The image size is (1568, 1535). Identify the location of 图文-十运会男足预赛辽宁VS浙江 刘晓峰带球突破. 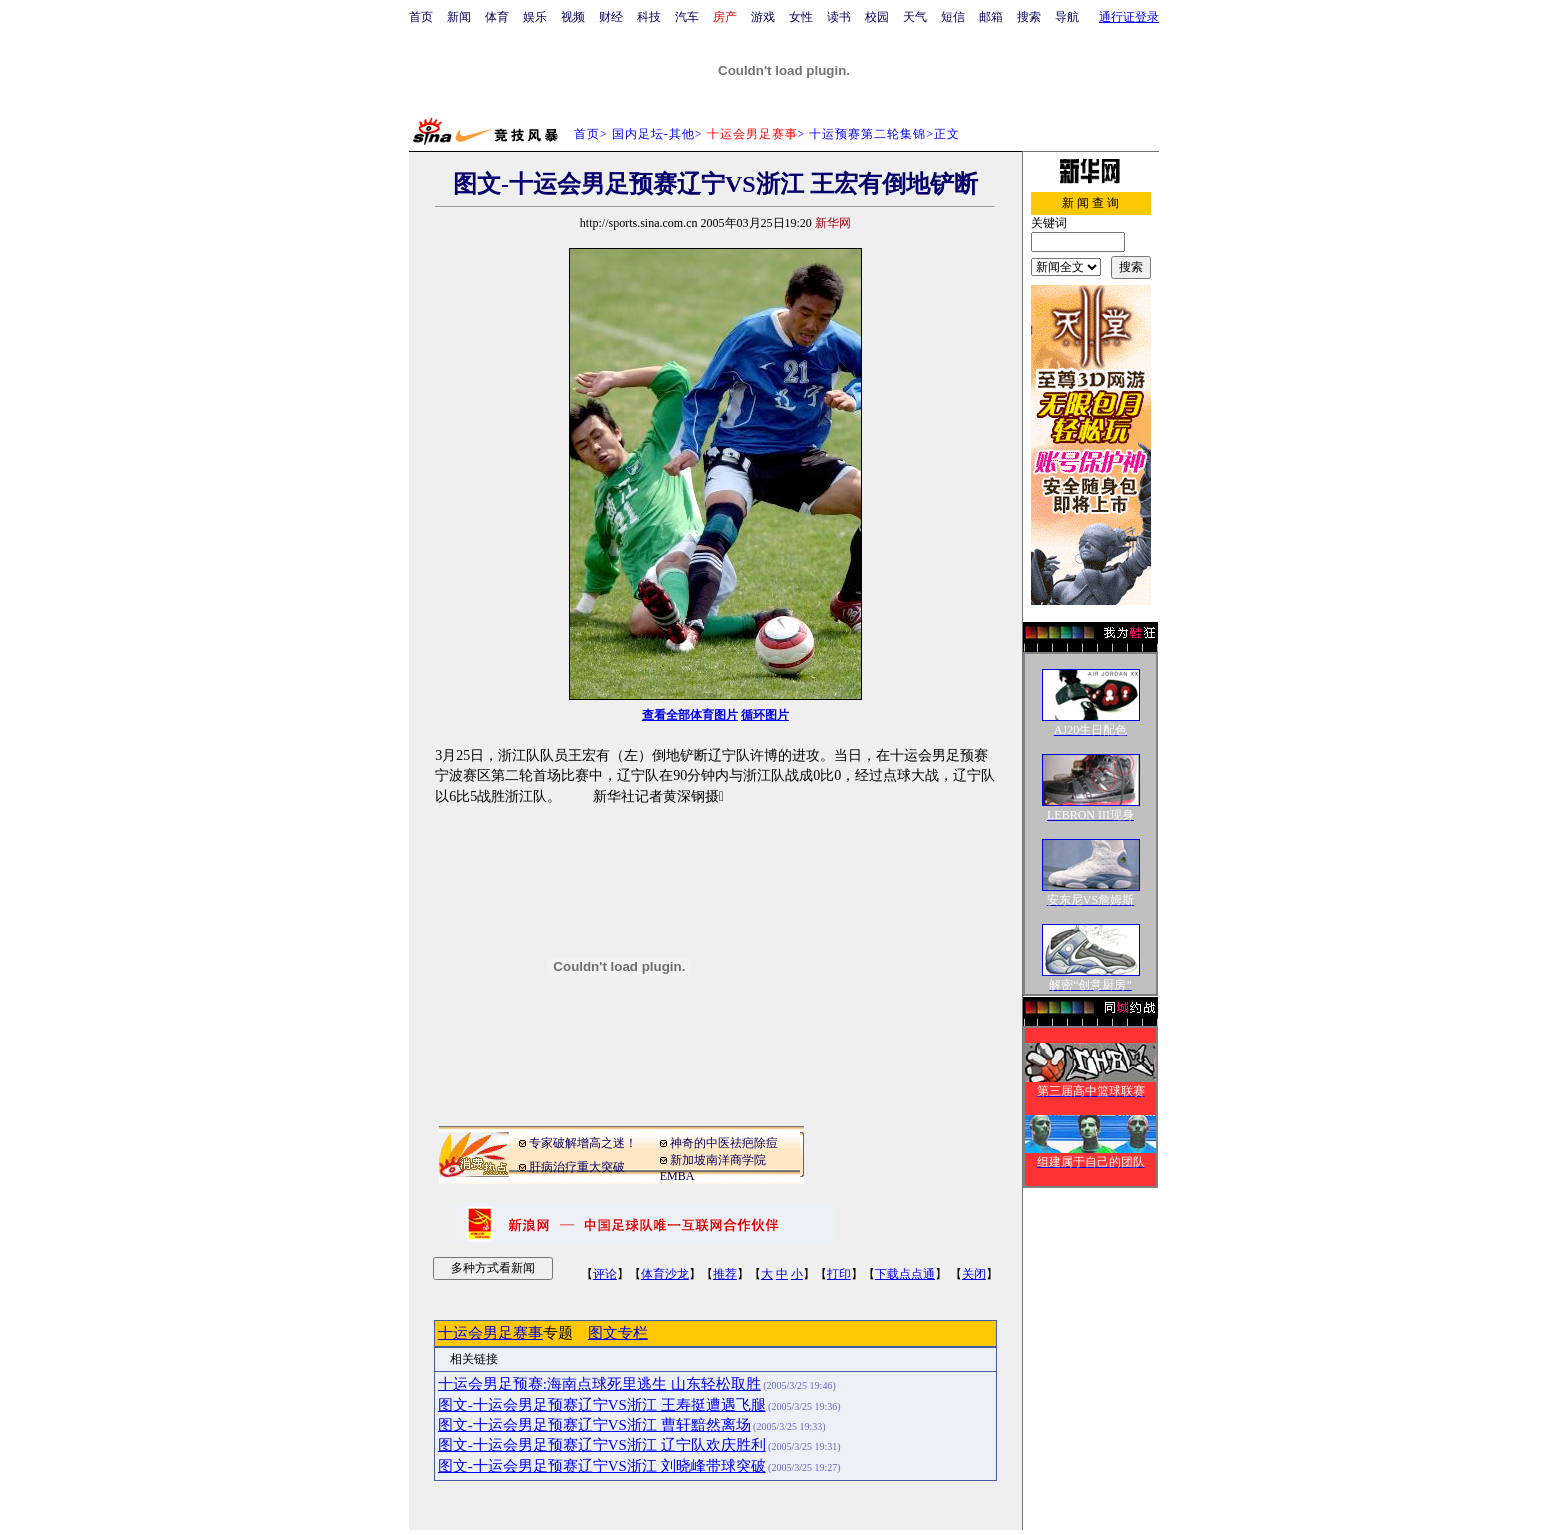
(602, 1466).